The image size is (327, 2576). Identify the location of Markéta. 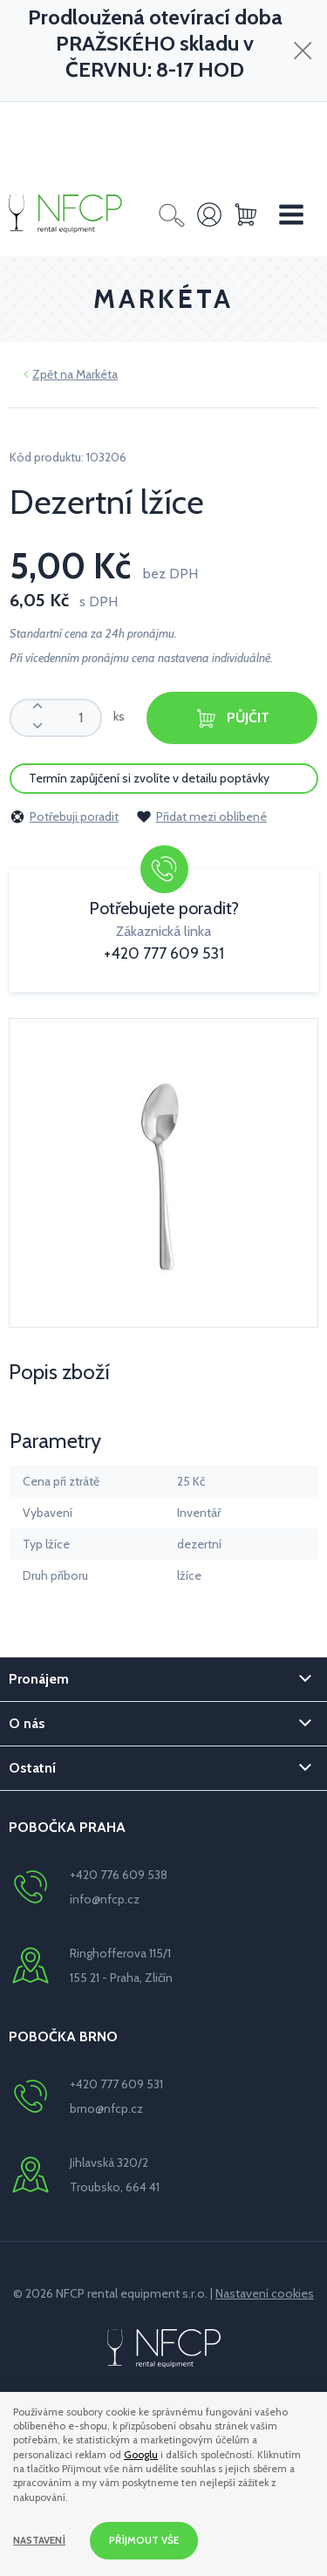
(97, 374).